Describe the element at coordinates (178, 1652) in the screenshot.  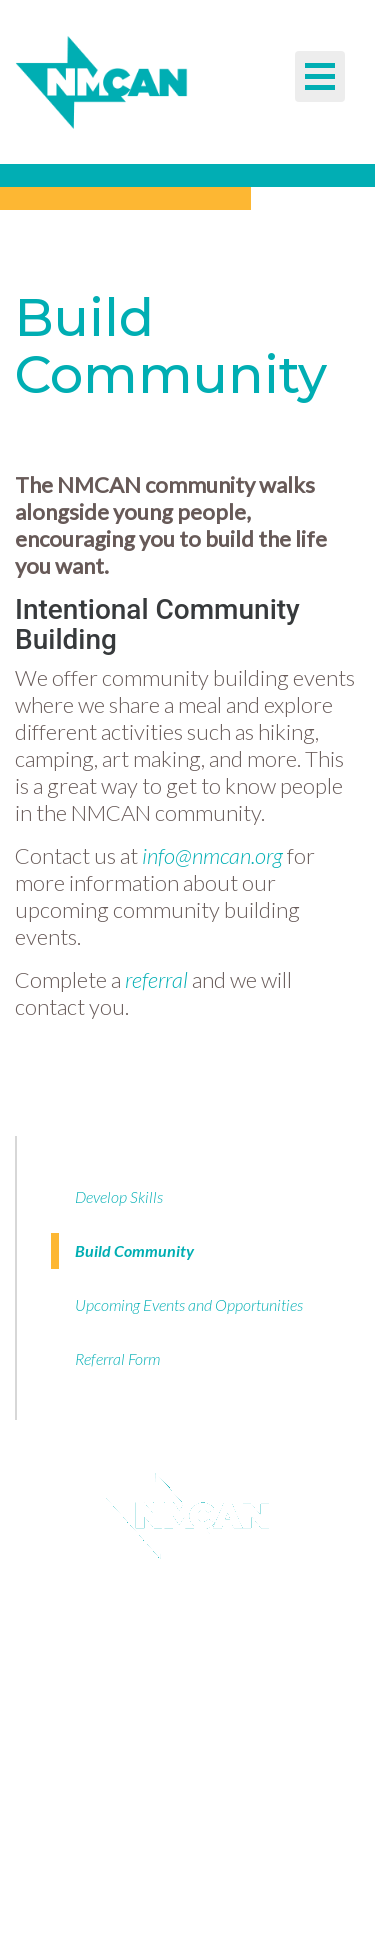
I see `Guidestar` at that location.